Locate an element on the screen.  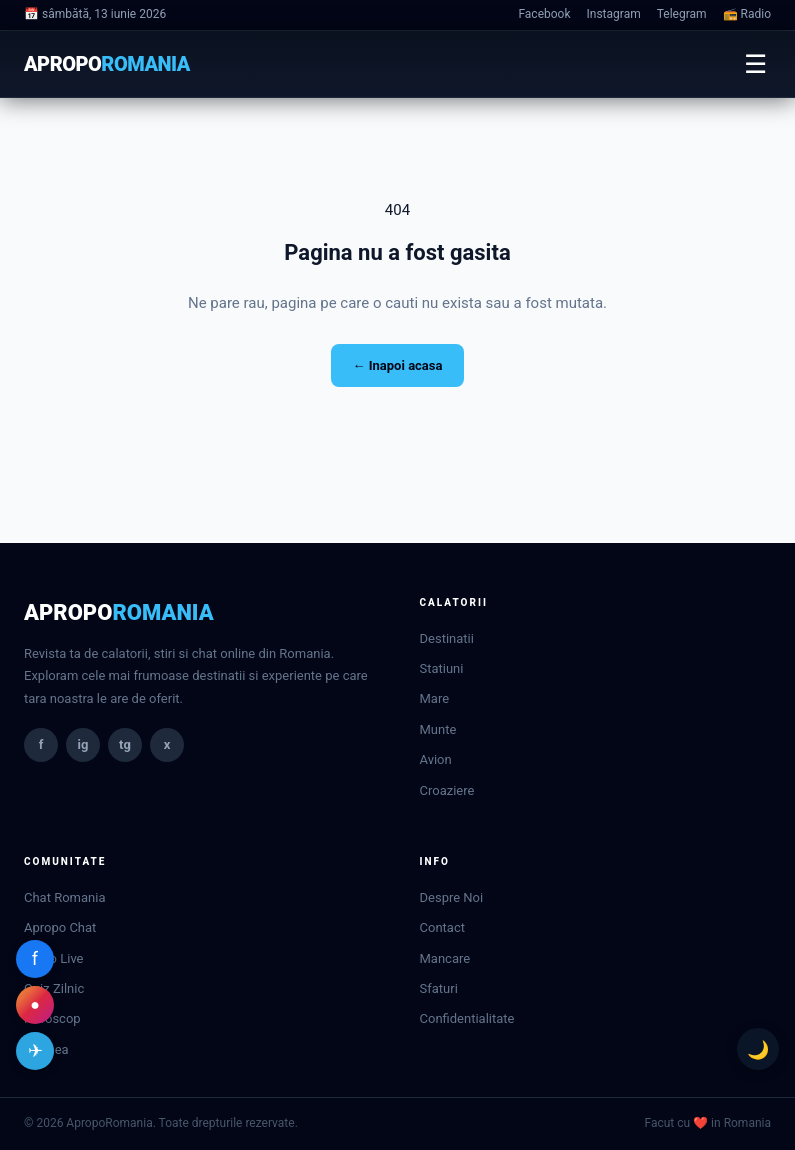
Instagram is located at coordinates (614, 14).